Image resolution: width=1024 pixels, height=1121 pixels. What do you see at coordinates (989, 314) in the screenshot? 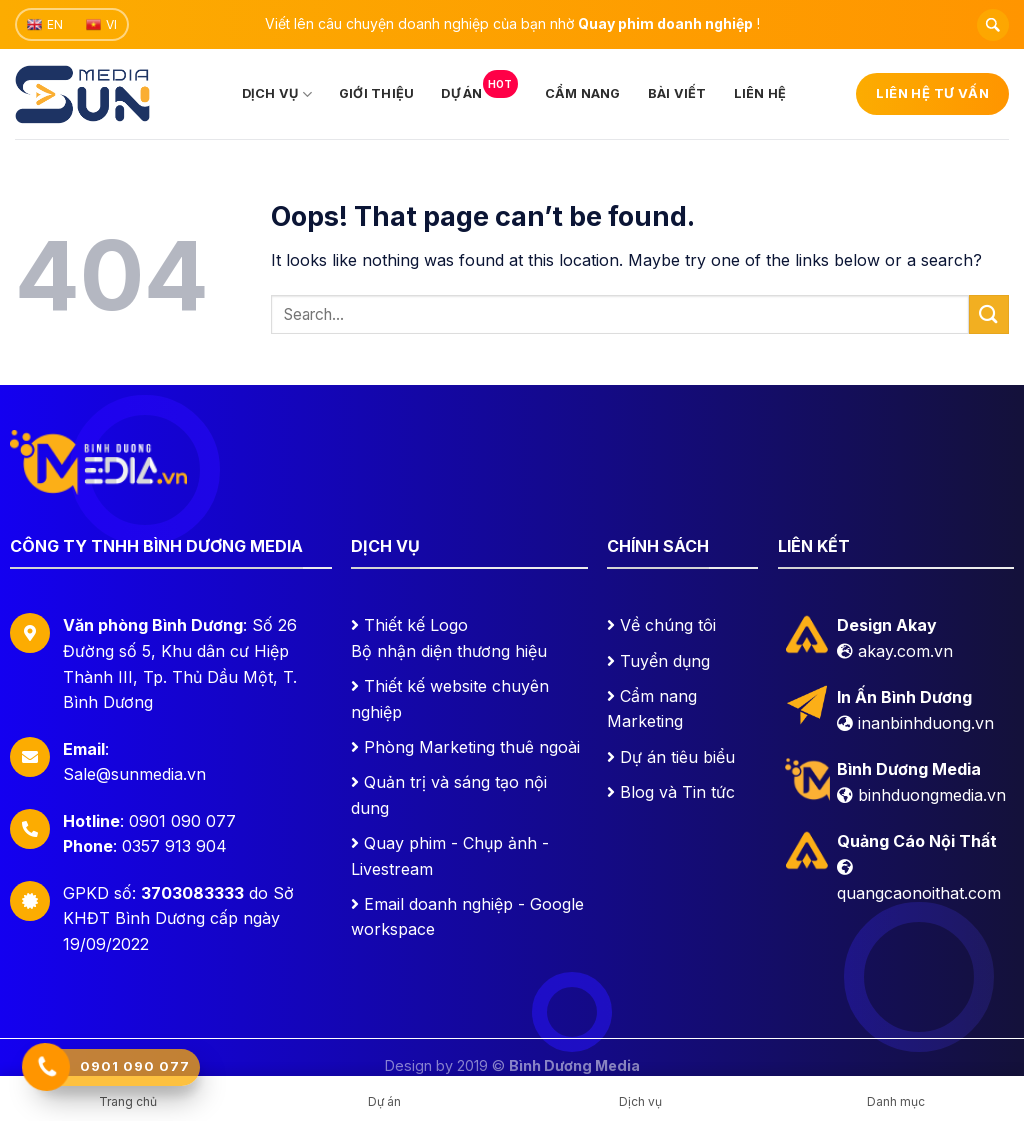
I see `[Submit]` at bounding box center [989, 314].